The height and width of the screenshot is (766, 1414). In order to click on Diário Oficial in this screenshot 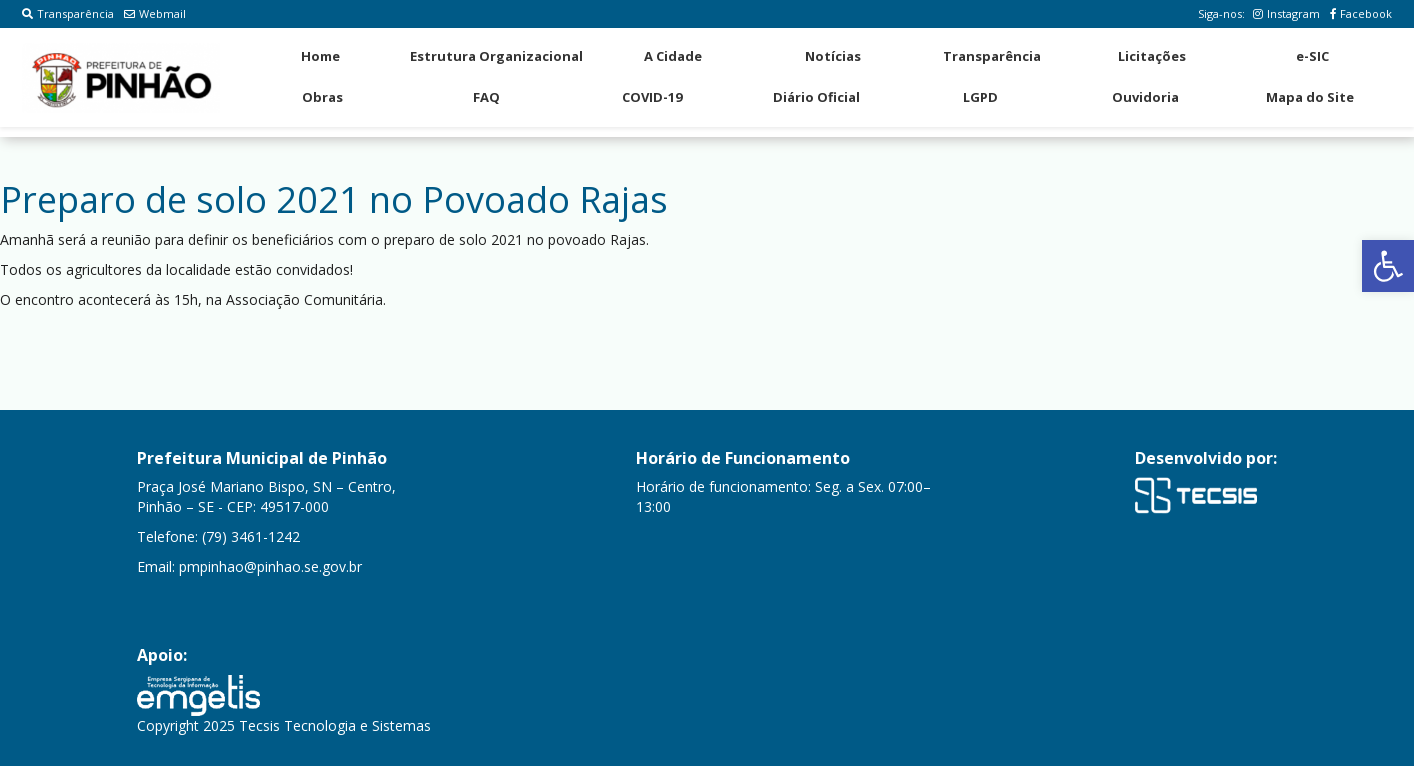, I will do `click(816, 97)`.